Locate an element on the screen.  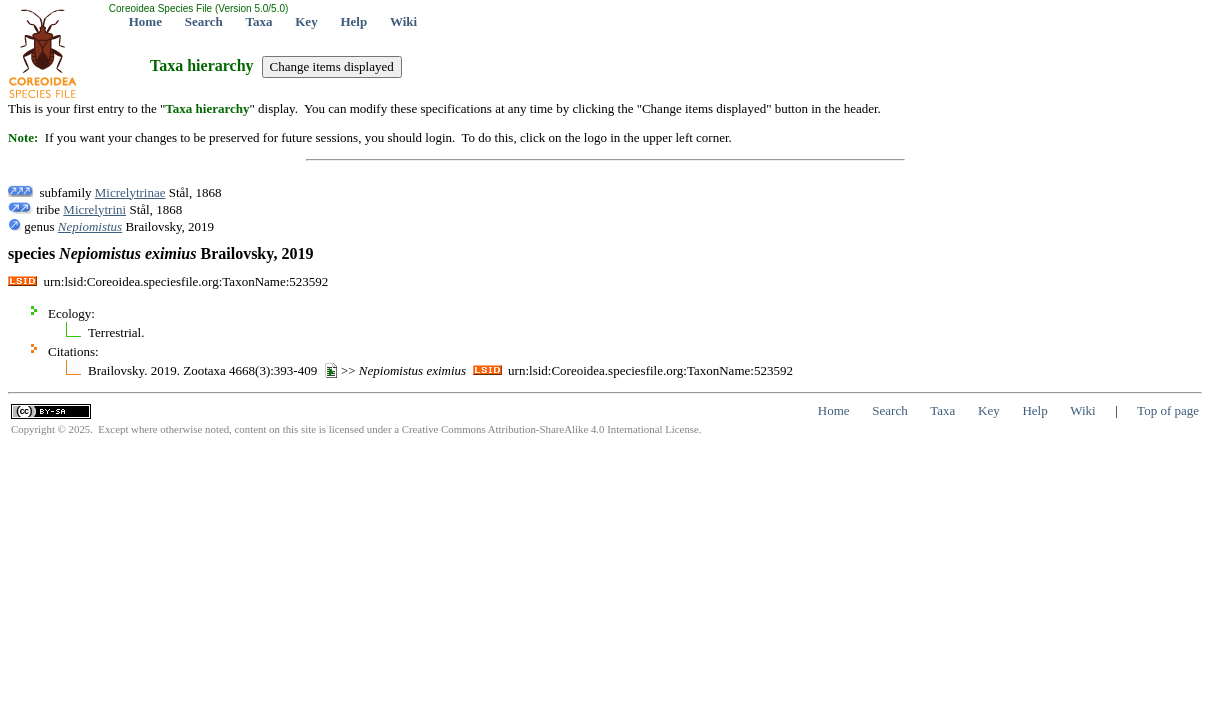
Help is located at coordinates (353, 21).